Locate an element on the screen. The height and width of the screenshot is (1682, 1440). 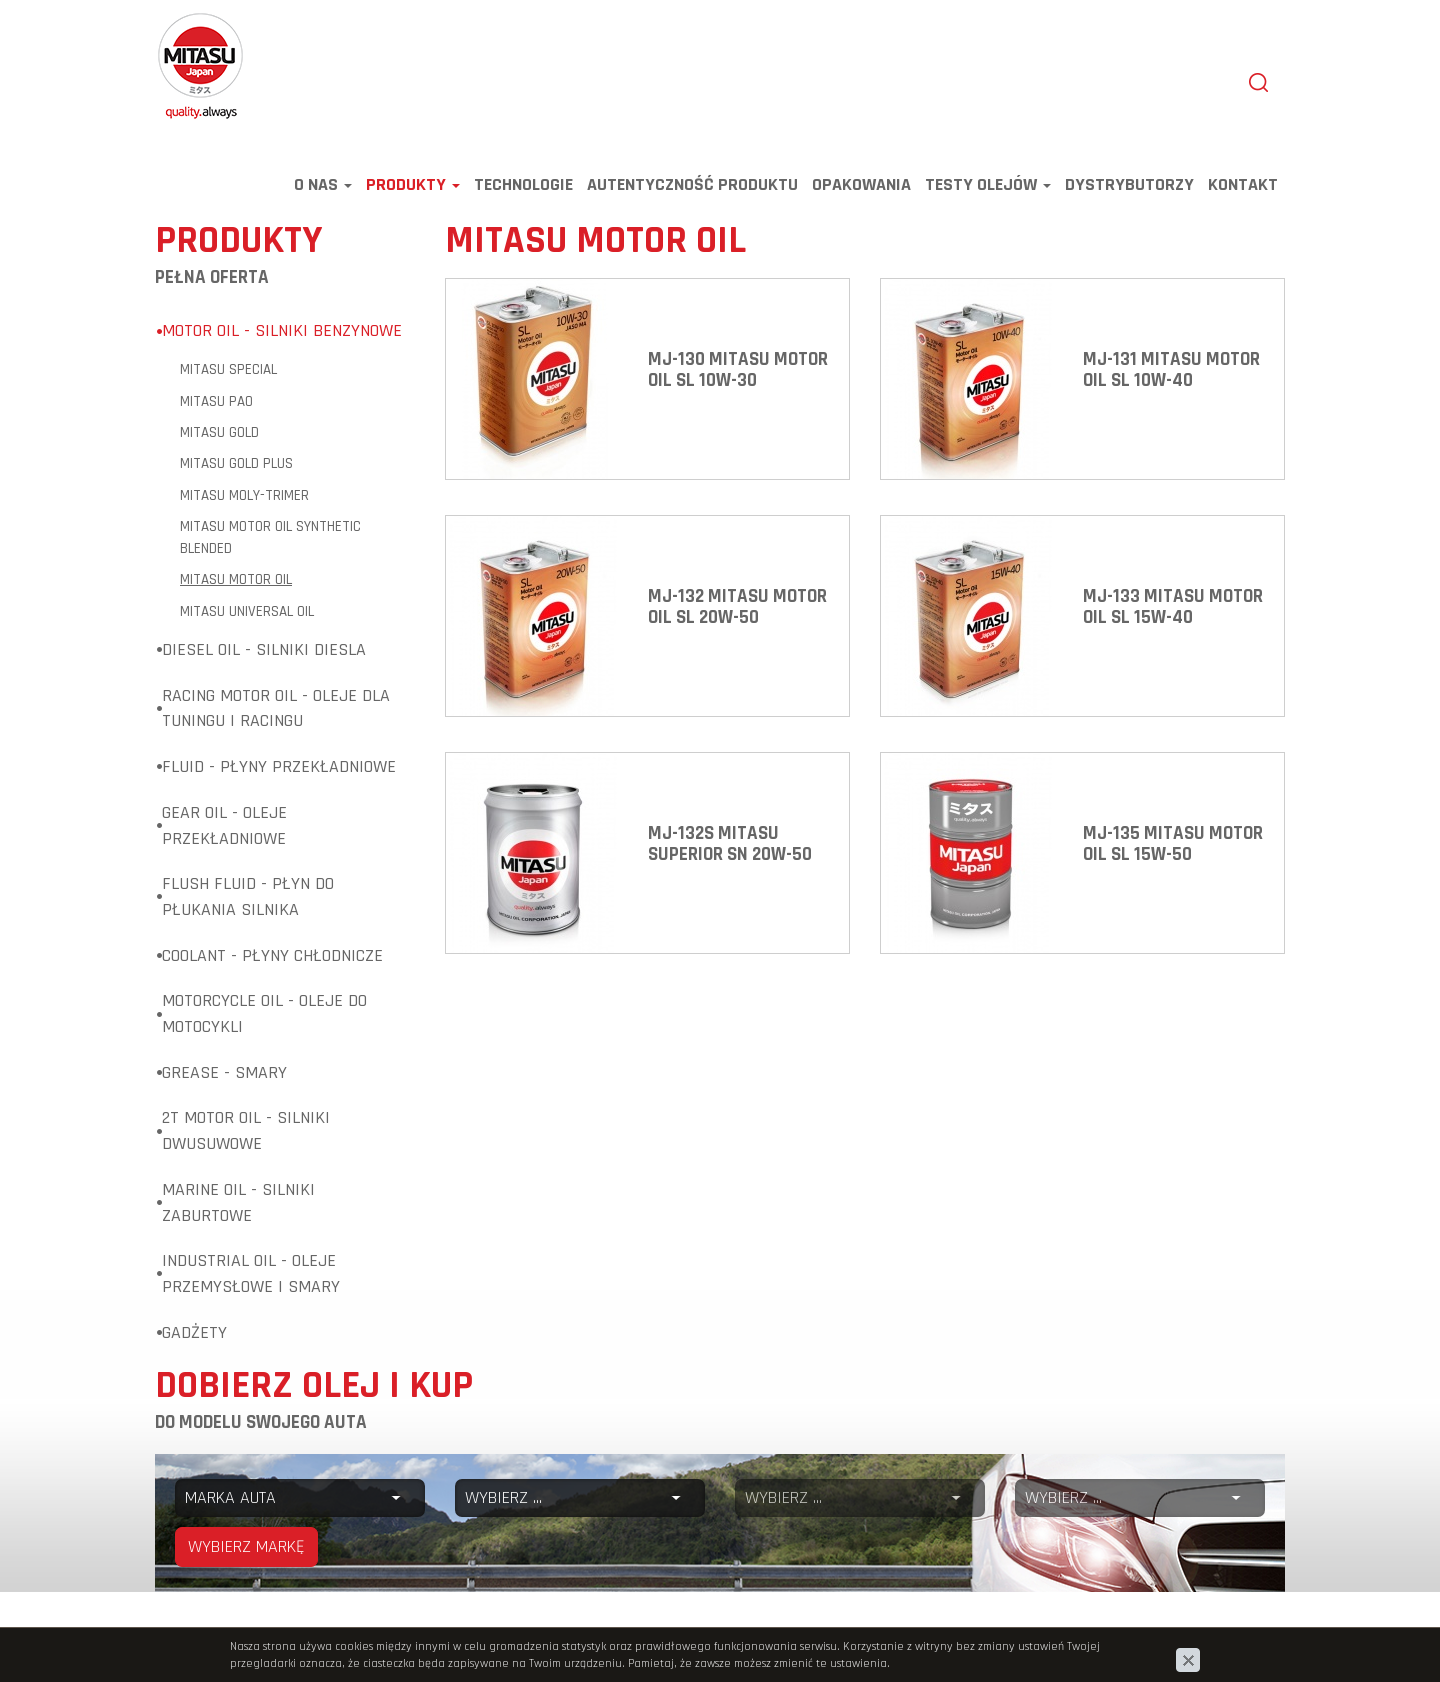
Coolant - Płyny chłodnicze is located at coordinates (272, 960).